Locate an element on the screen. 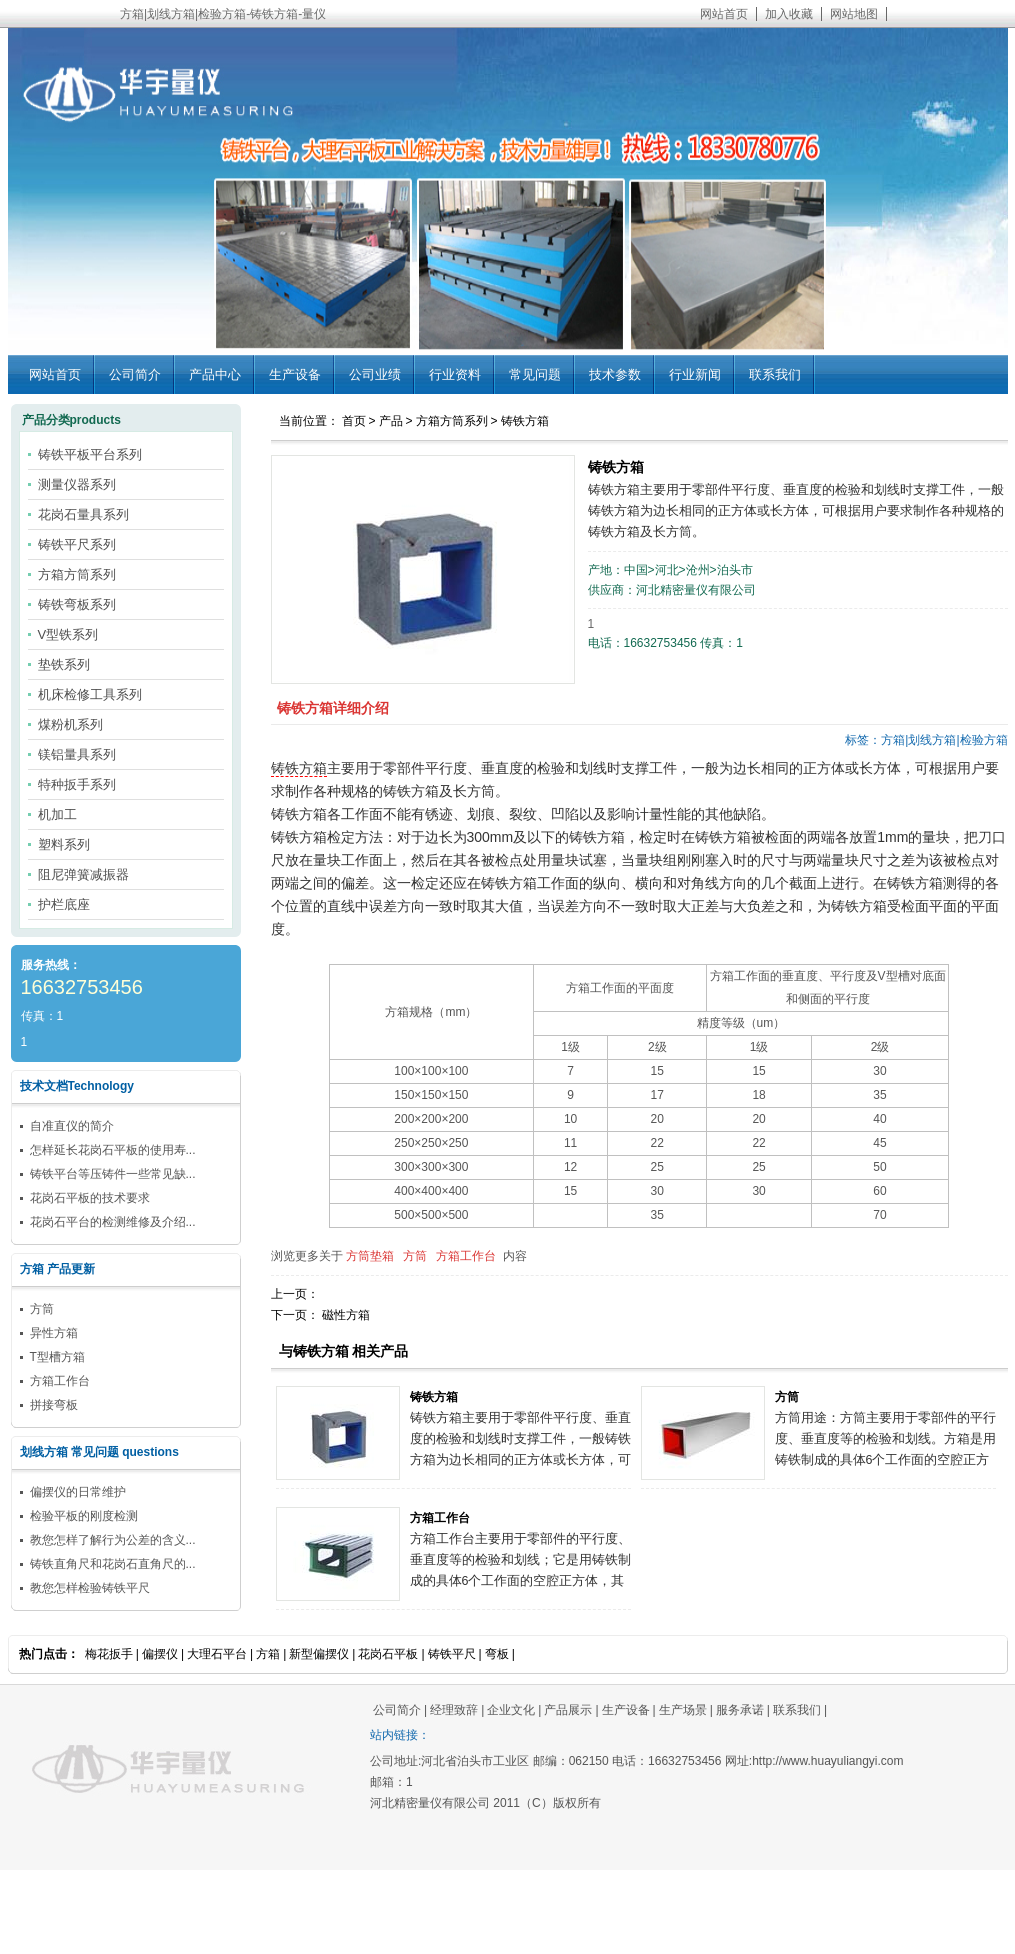 The width and height of the screenshot is (1015, 1954). 测量仪器系列 is located at coordinates (77, 484).